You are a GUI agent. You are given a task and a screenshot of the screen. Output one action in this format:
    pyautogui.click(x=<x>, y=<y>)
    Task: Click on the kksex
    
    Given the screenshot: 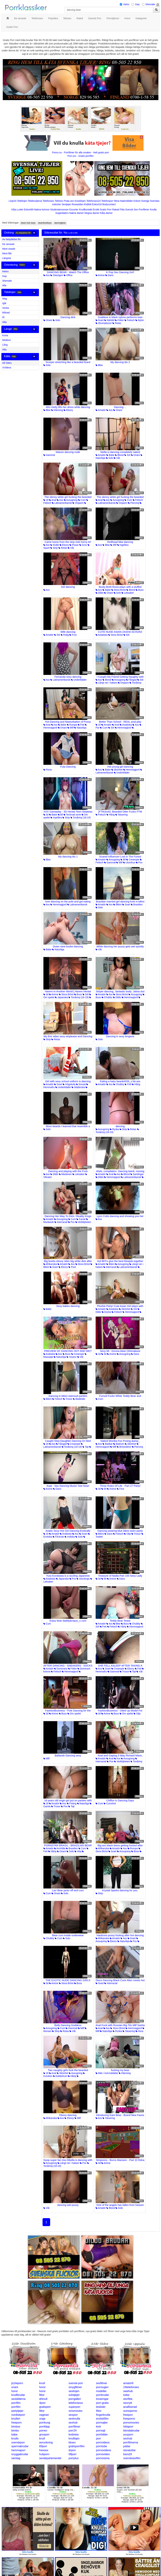 What is the action you would take?
    pyautogui.click(x=72, y=2442)
    